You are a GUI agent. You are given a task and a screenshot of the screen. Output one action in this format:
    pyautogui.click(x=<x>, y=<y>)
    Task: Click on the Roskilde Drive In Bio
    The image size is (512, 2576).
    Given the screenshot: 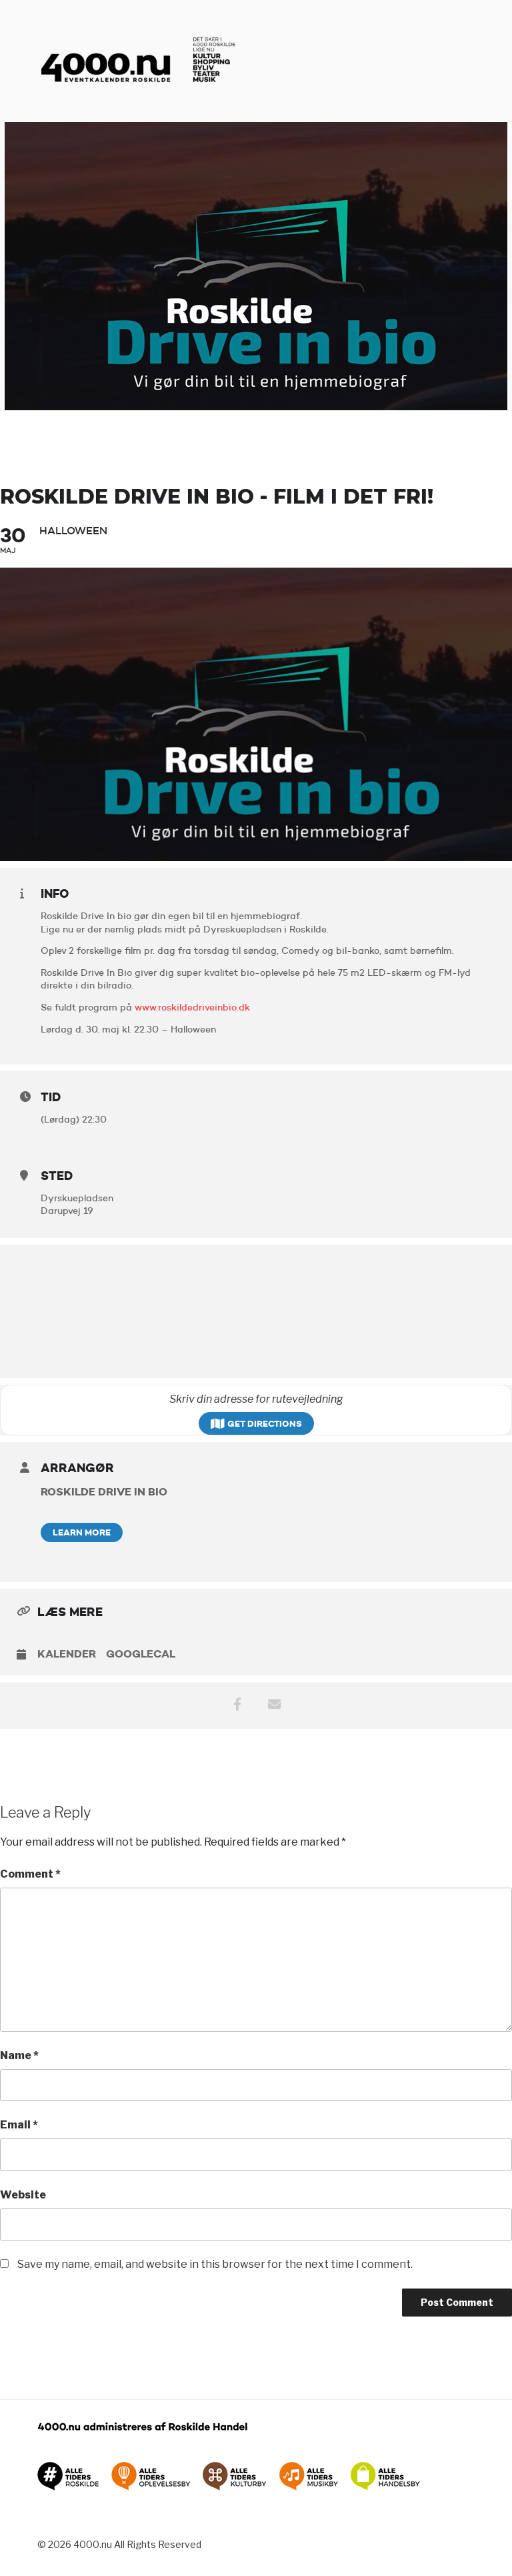 What is the action you would take?
    pyautogui.click(x=104, y=1491)
    